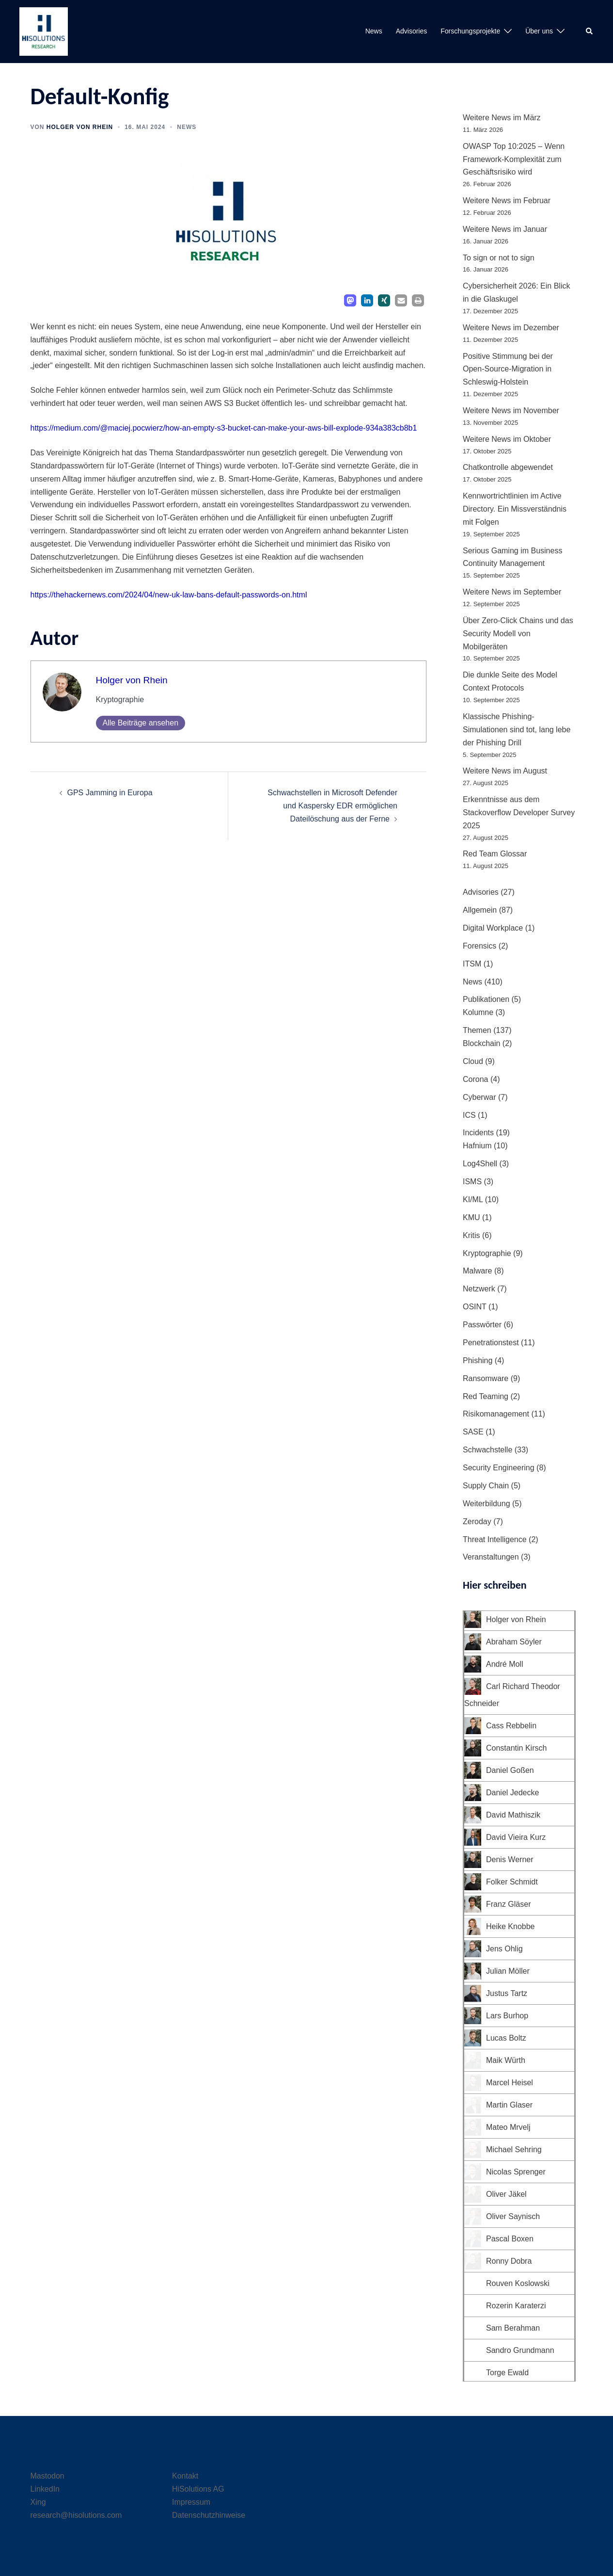 The image size is (613, 2576). What do you see at coordinates (539, 31) in the screenshot?
I see `Über uns` at bounding box center [539, 31].